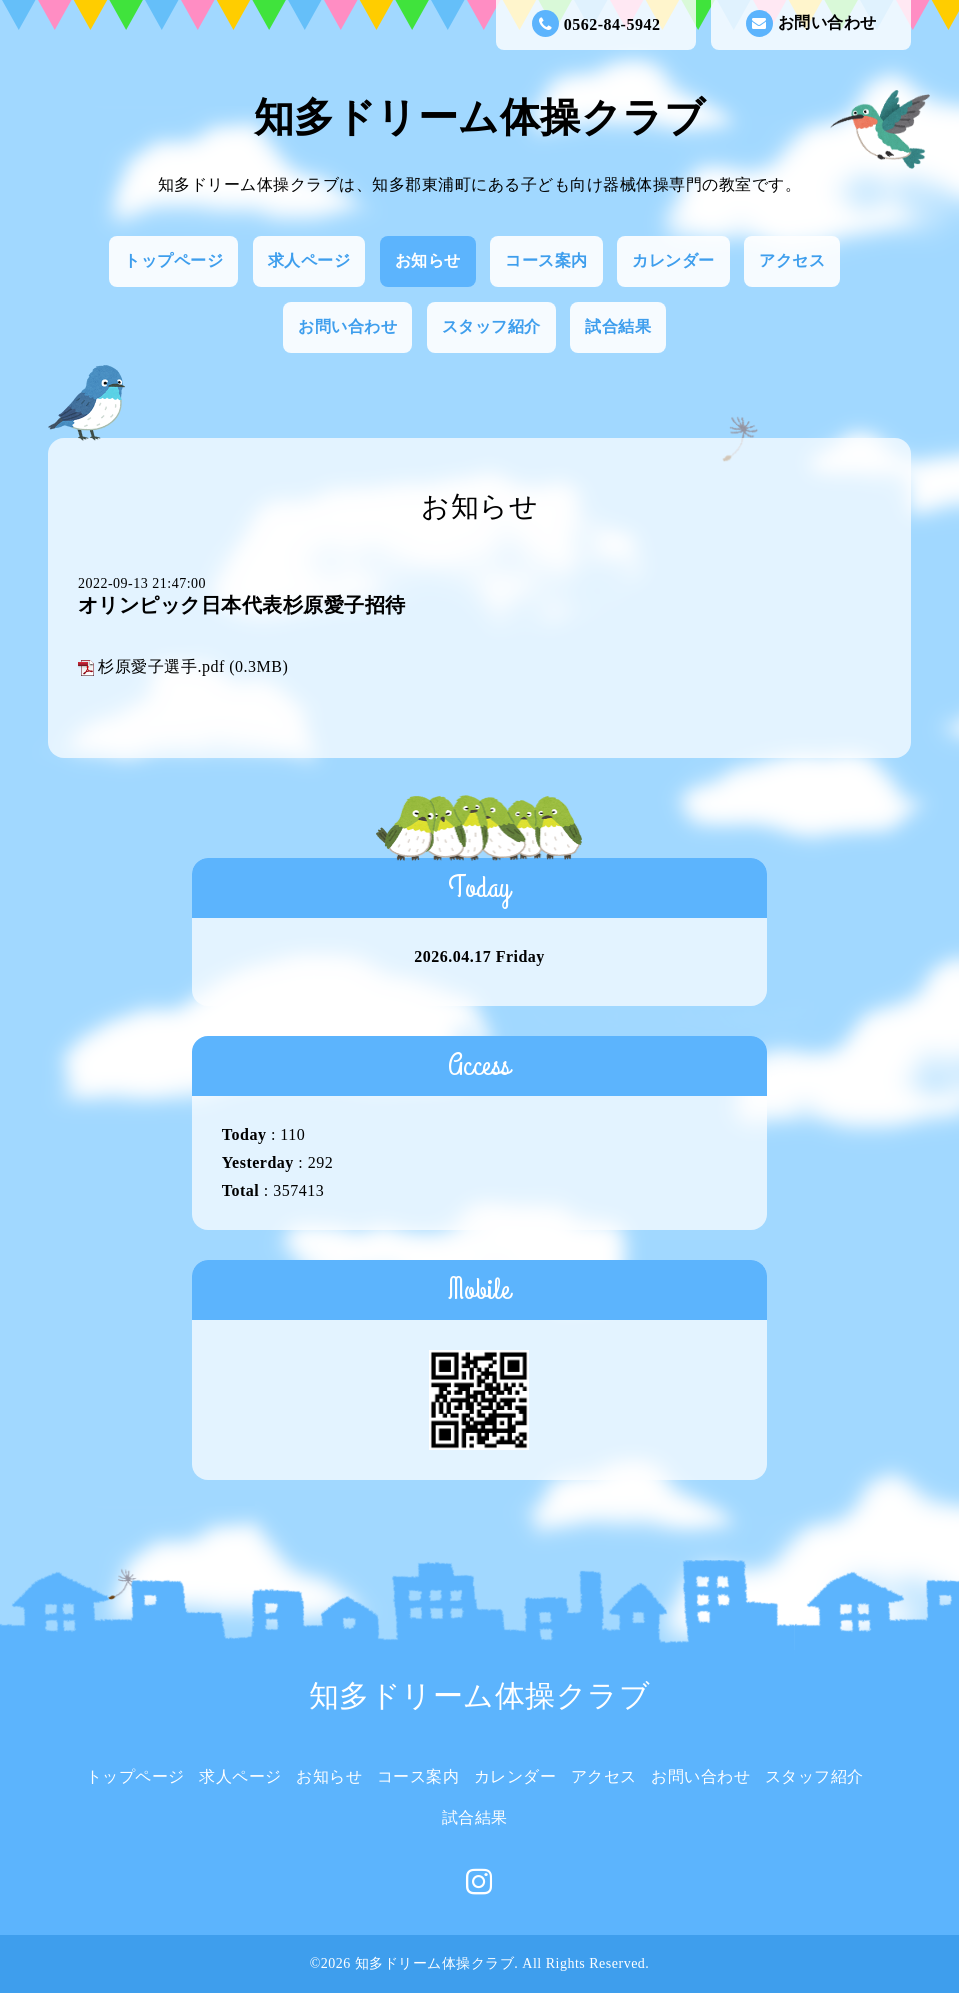 The image size is (959, 1993). What do you see at coordinates (546, 260) in the screenshot?
I see `コース案内` at bounding box center [546, 260].